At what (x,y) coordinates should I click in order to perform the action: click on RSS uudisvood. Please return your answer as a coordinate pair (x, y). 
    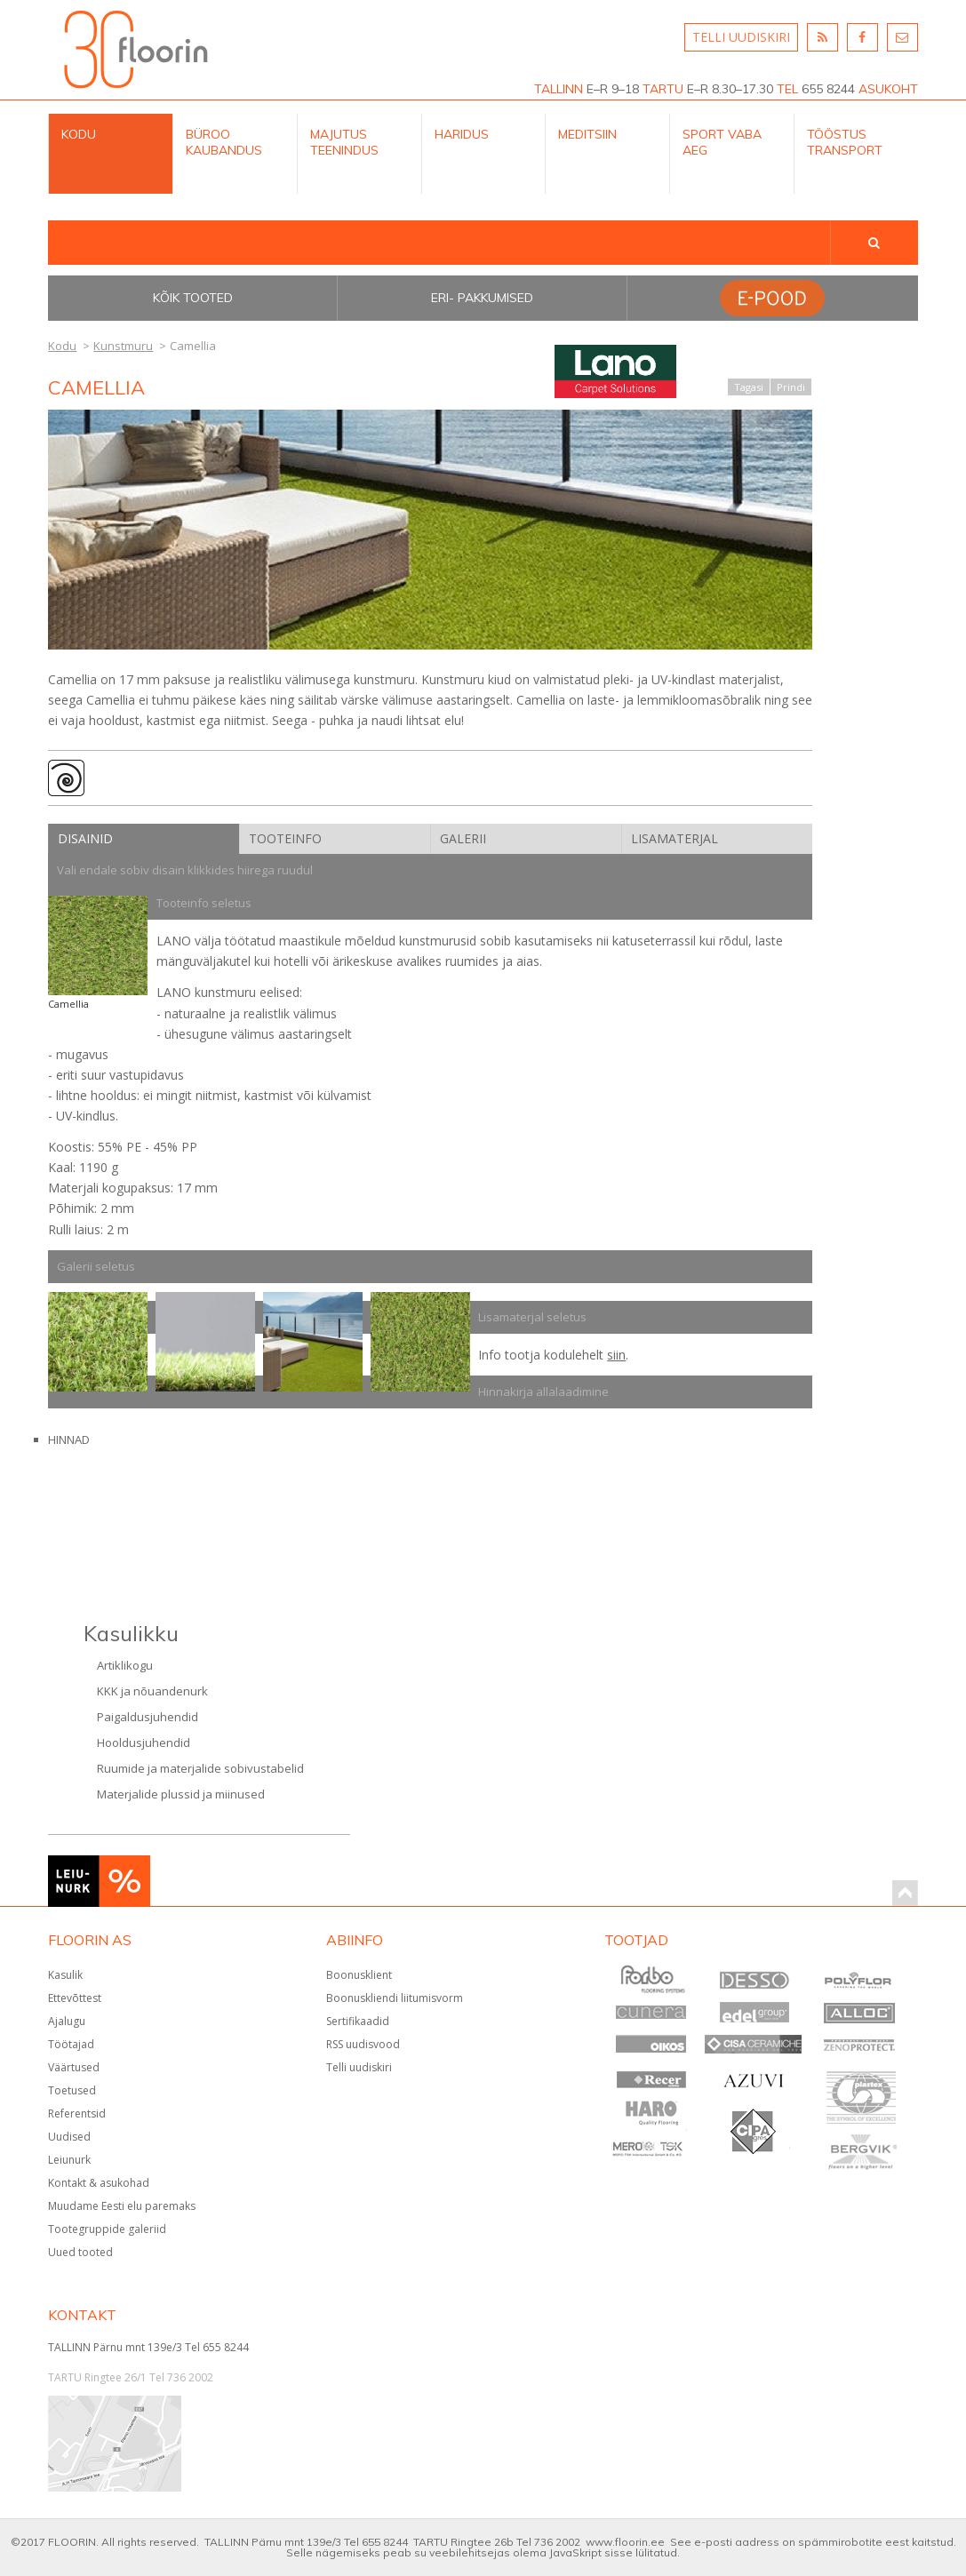
    Looking at the image, I should click on (363, 2044).